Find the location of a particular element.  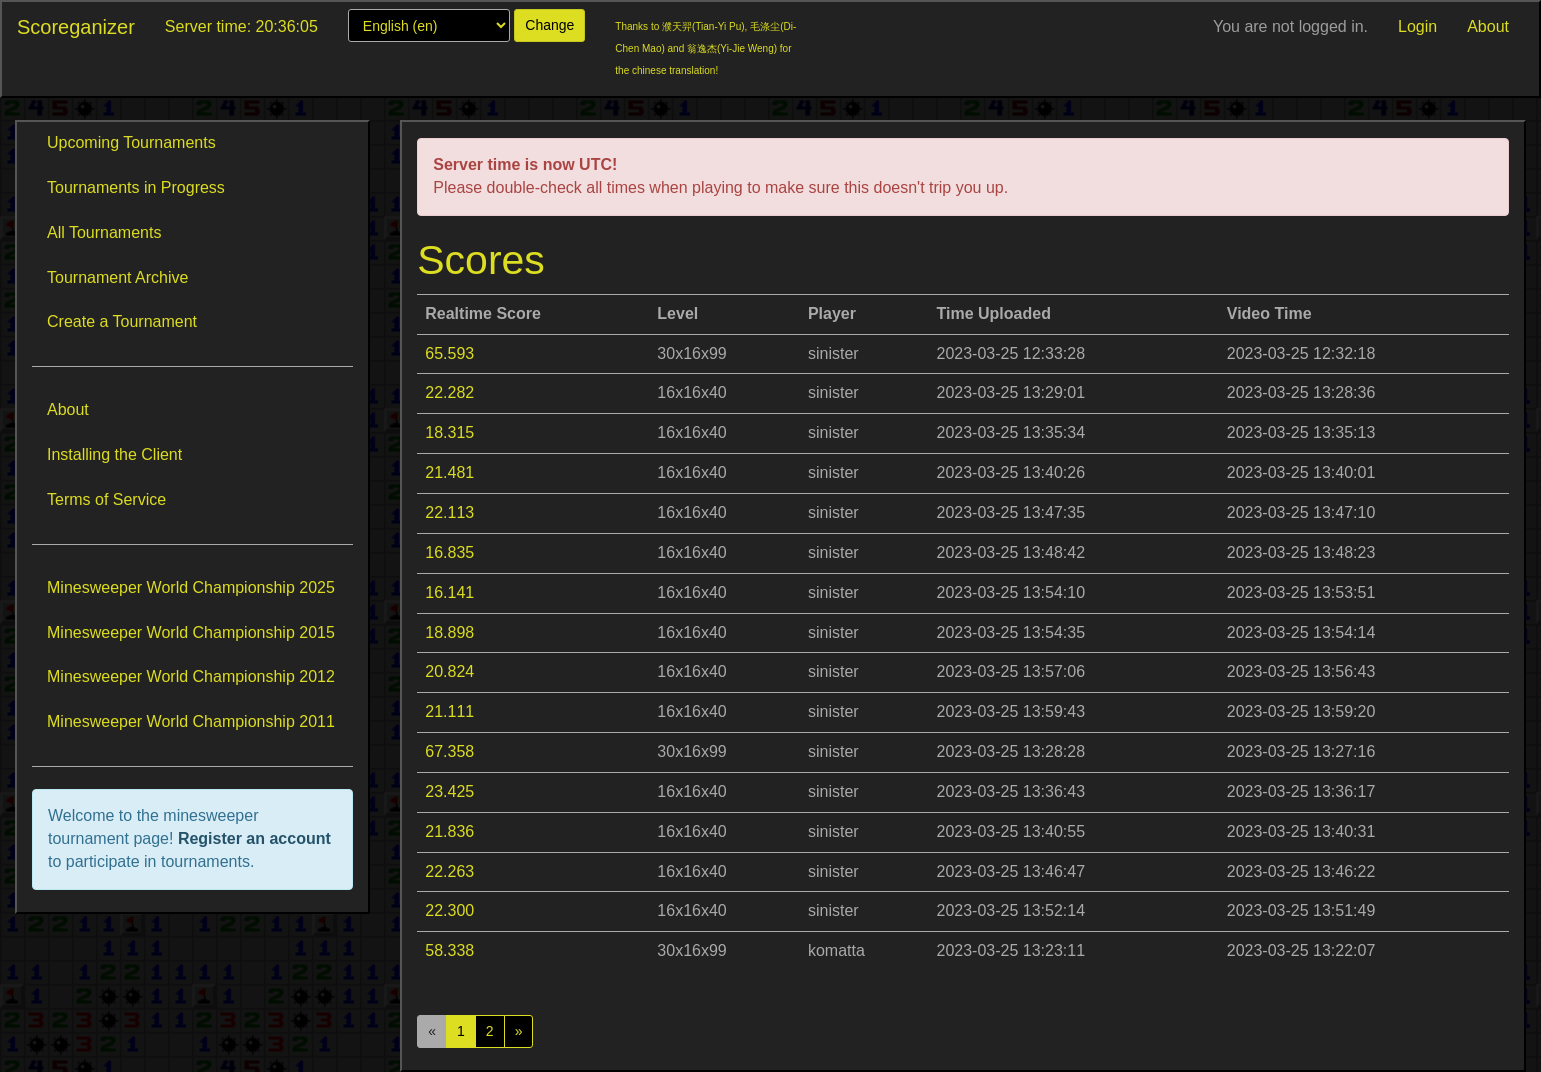

67.358 is located at coordinates (449, 751).